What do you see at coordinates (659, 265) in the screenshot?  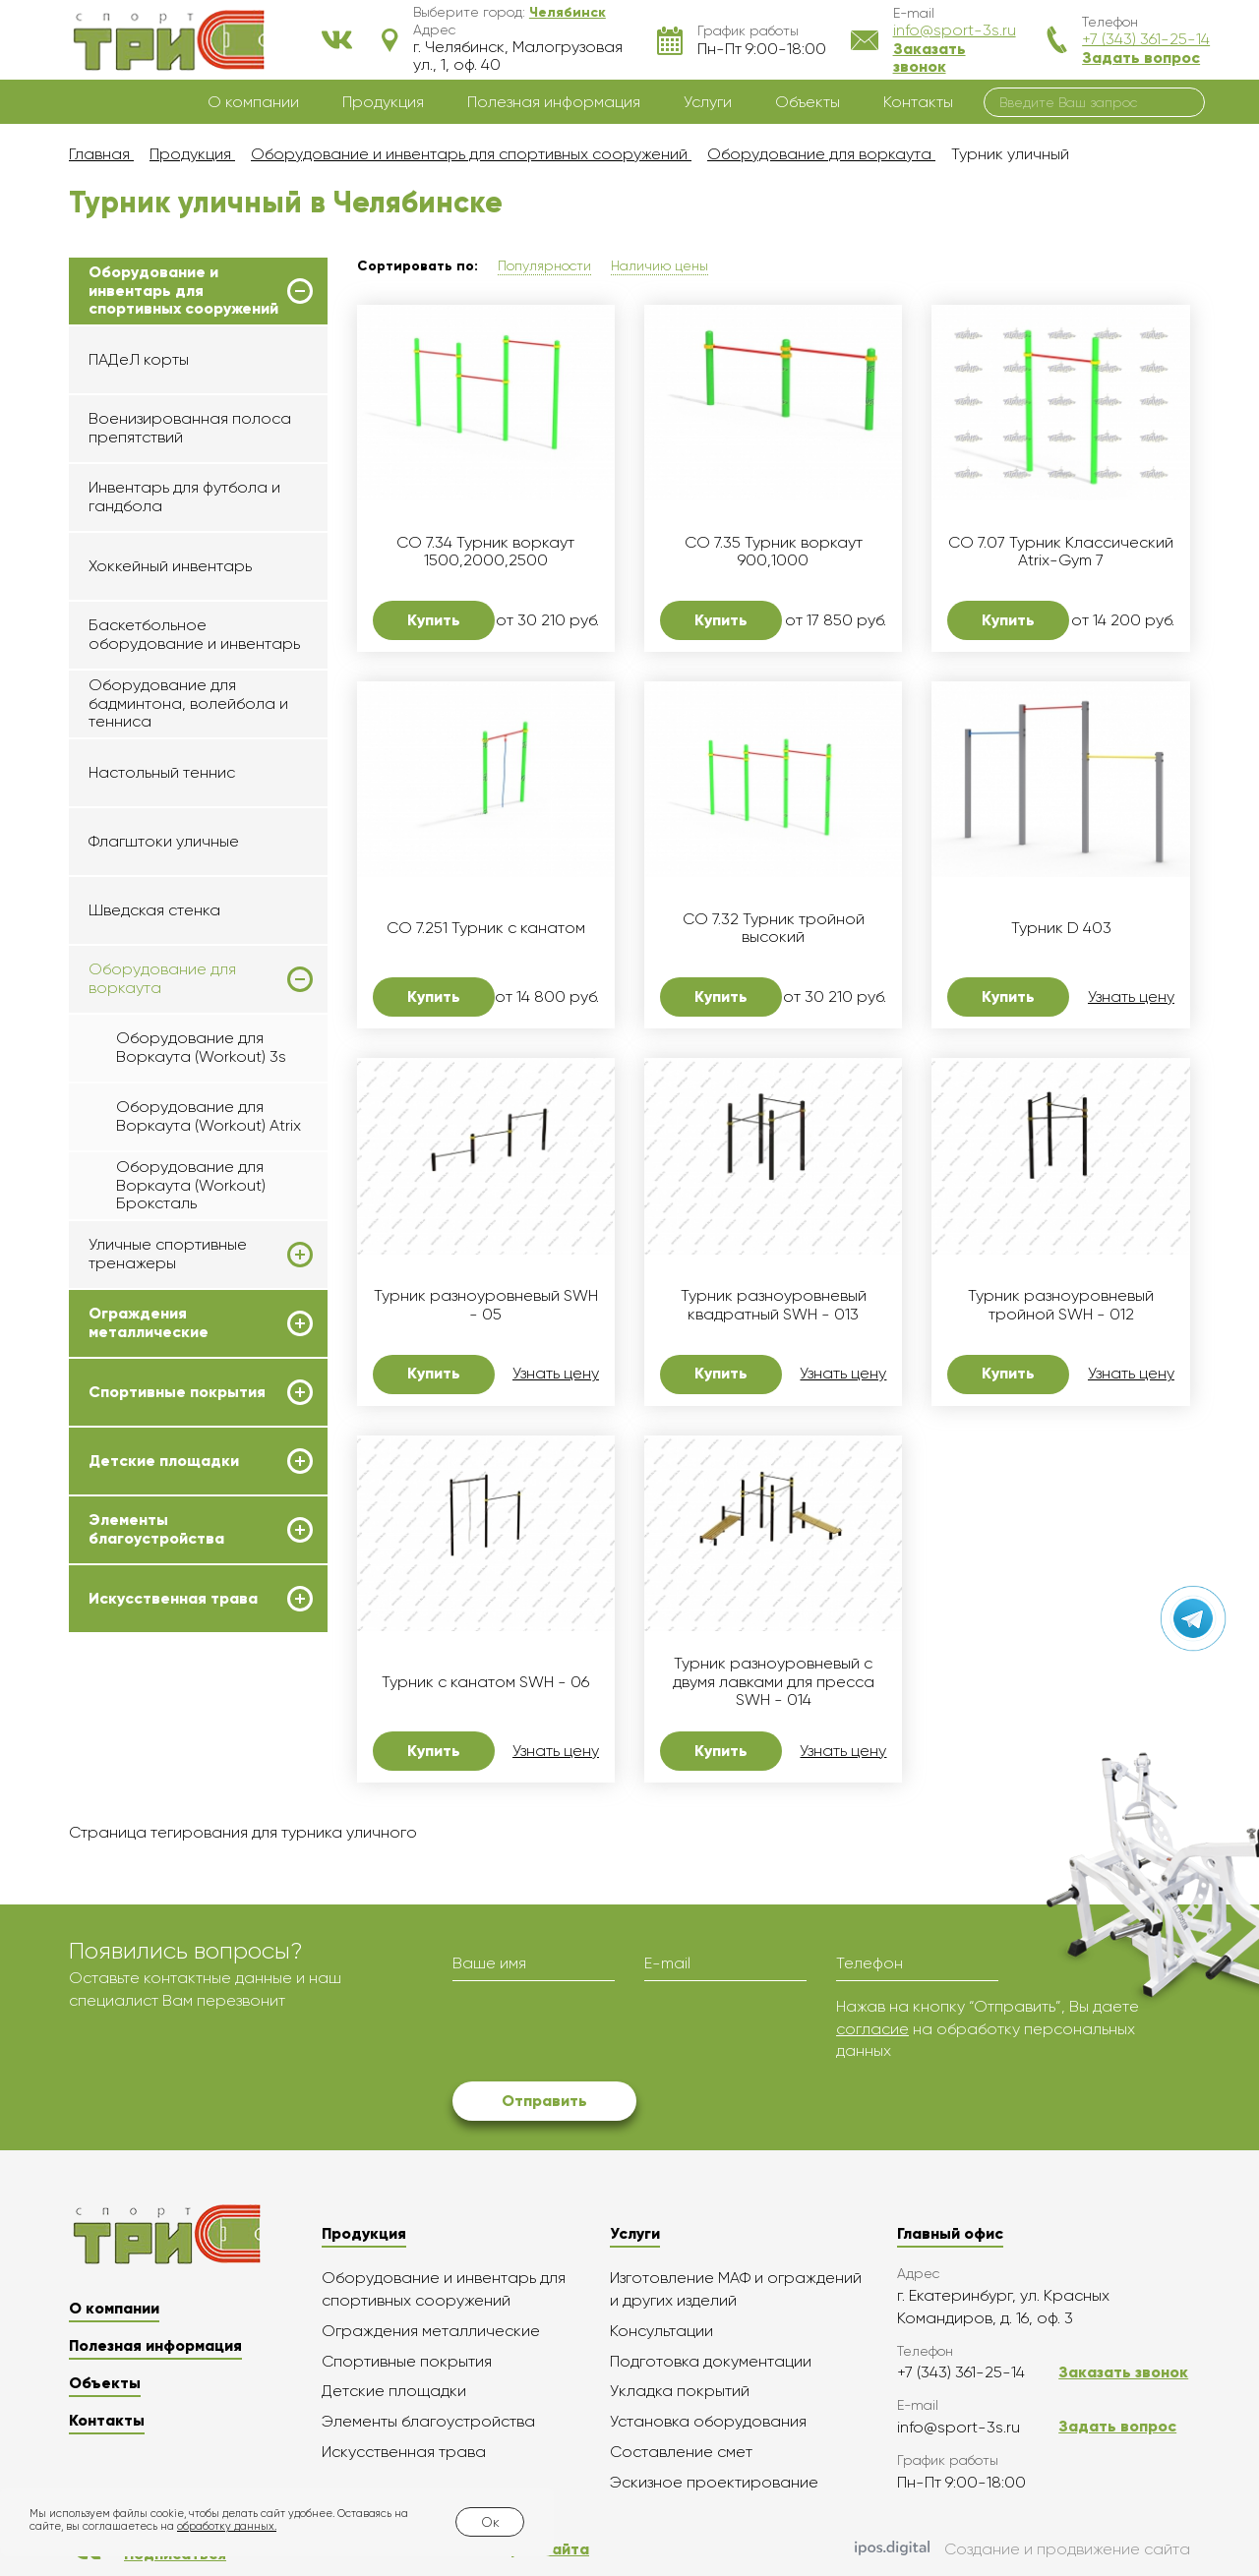 I see `Наличию цены` at bounding box center [659, 265].